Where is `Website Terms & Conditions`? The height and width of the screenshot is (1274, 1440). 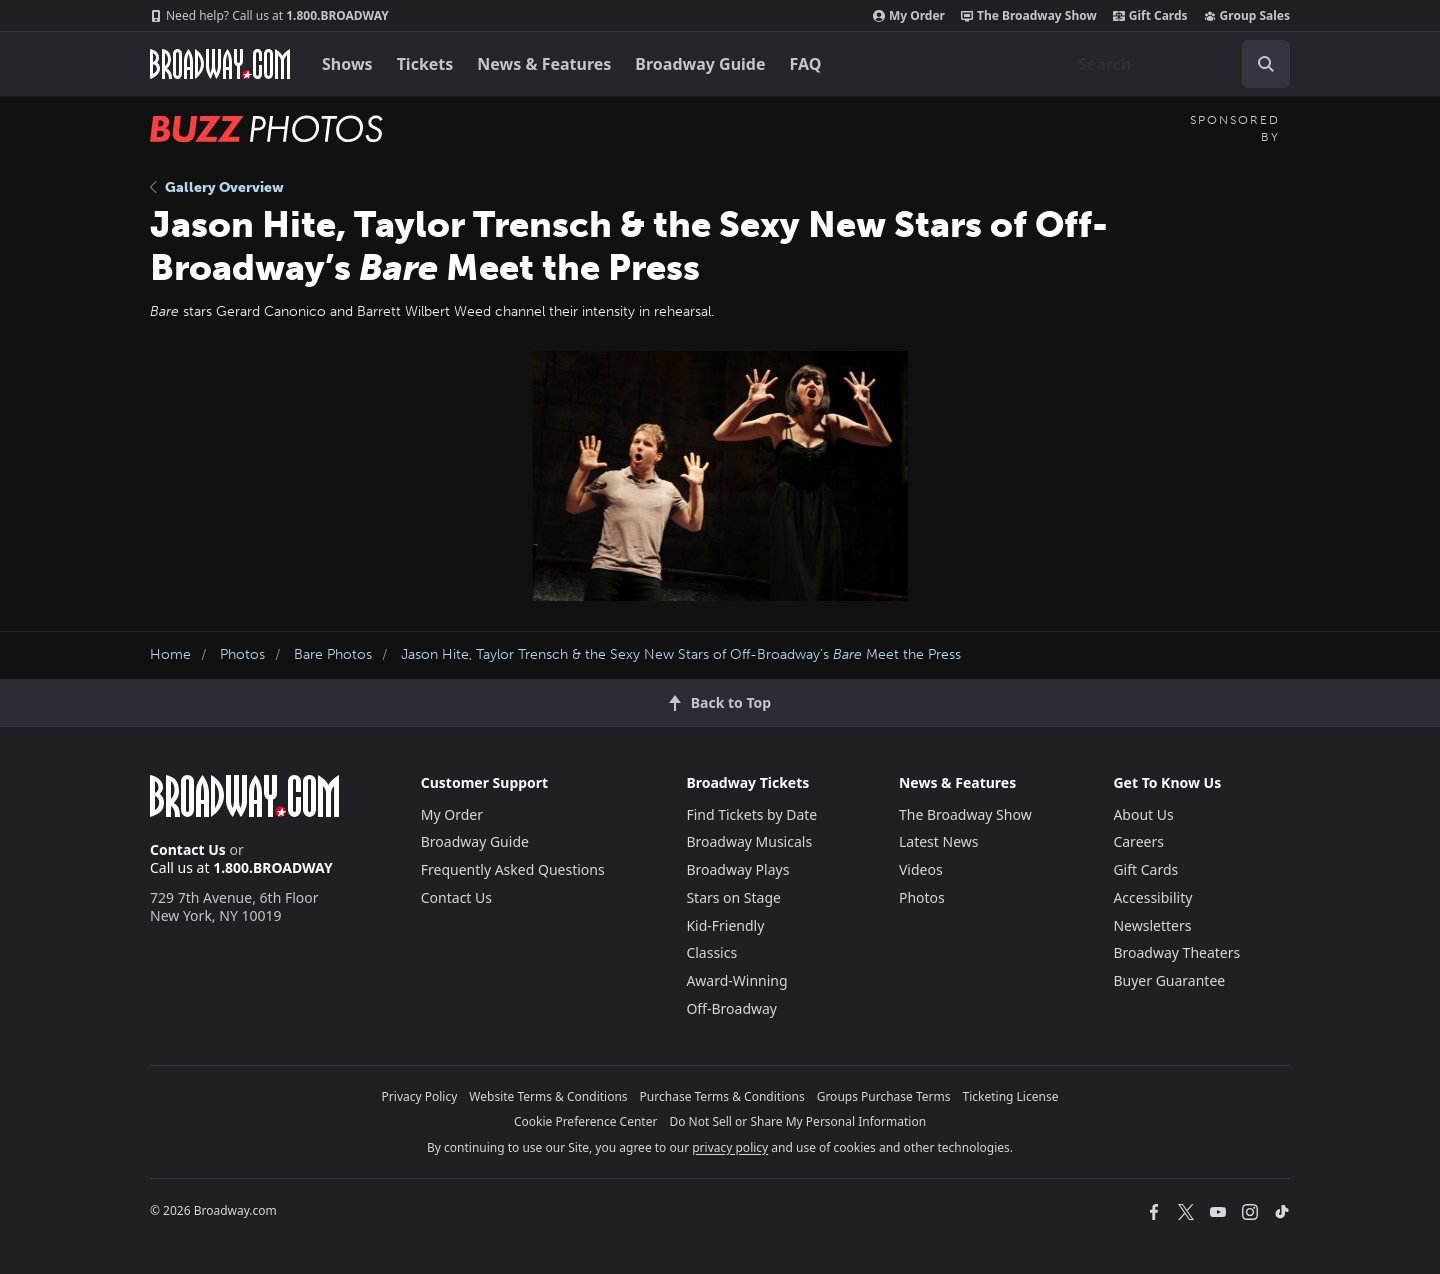 Website Terms & Conditions is located at coordinates (548, 1096).